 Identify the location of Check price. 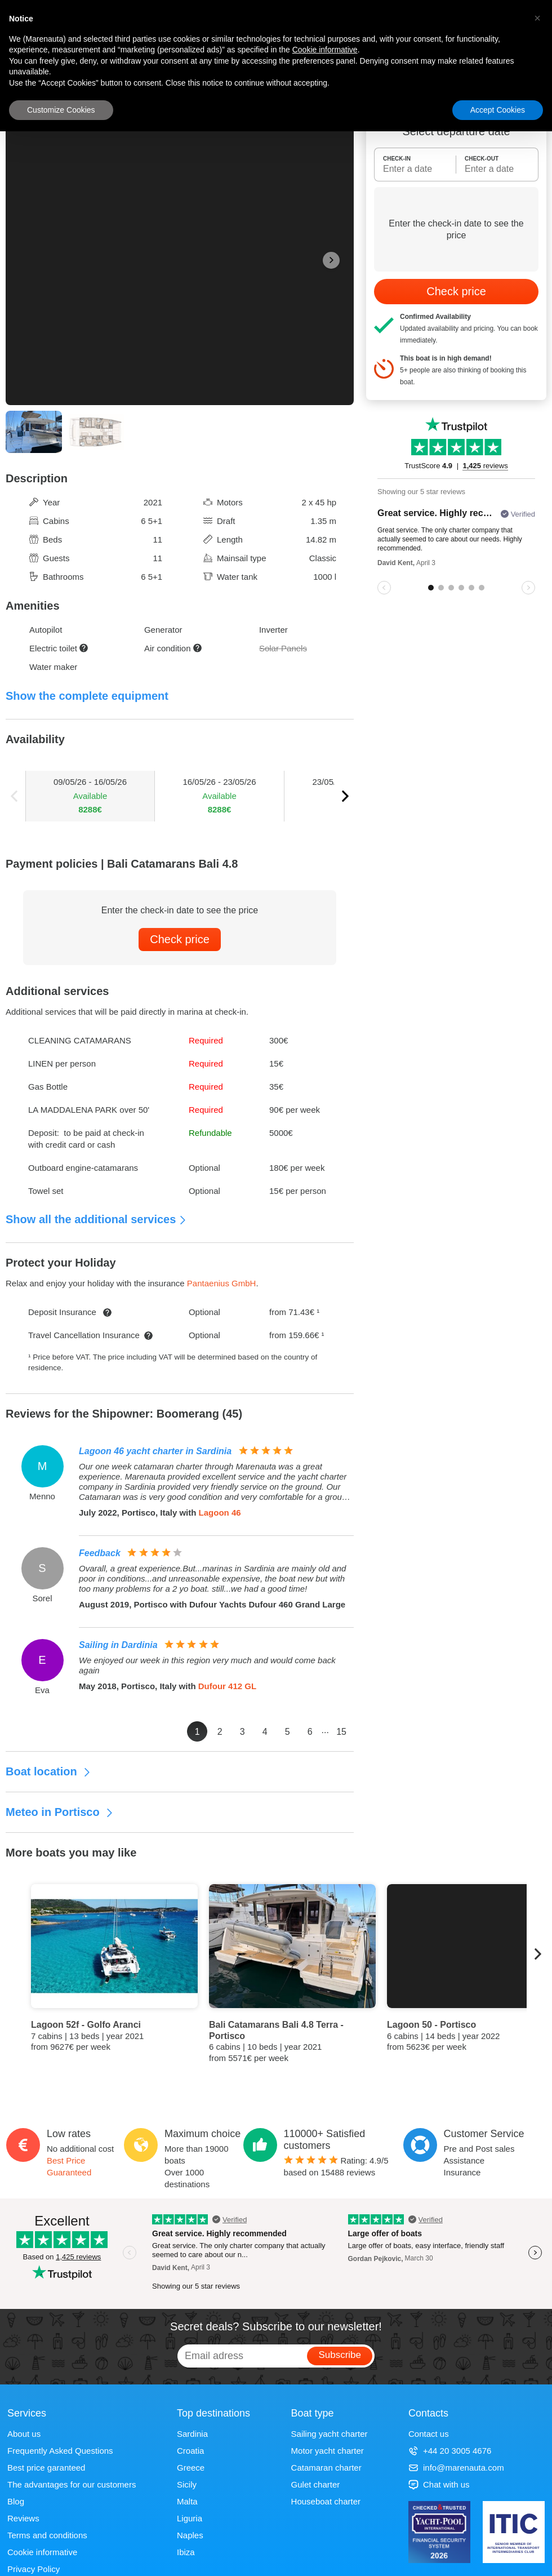
(180, 939).